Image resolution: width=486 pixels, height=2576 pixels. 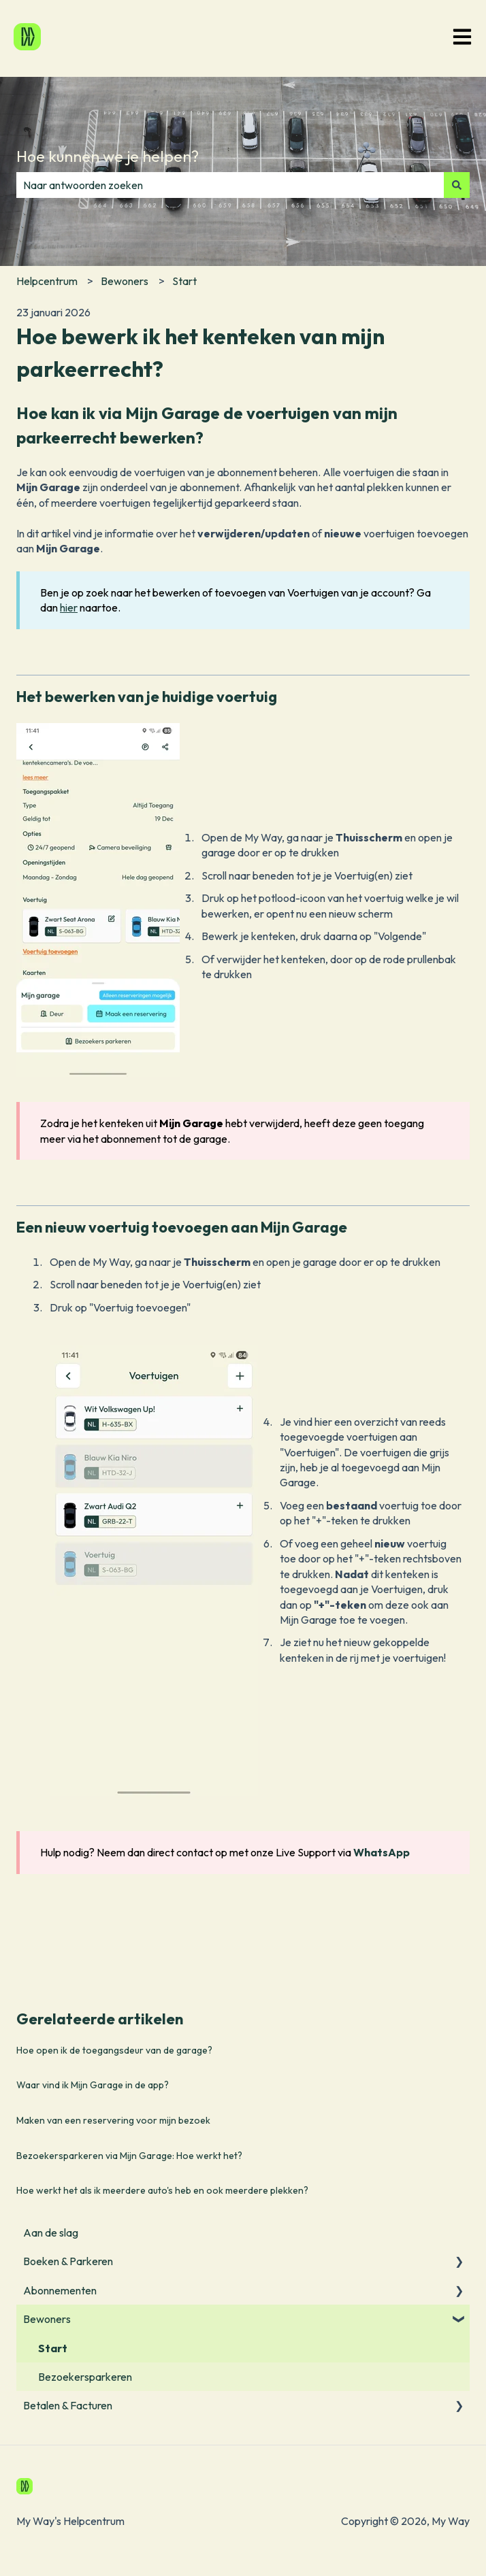 I want to click on Waar vind ik Mijn Garage in de app?, so click(x=93, y=2085).